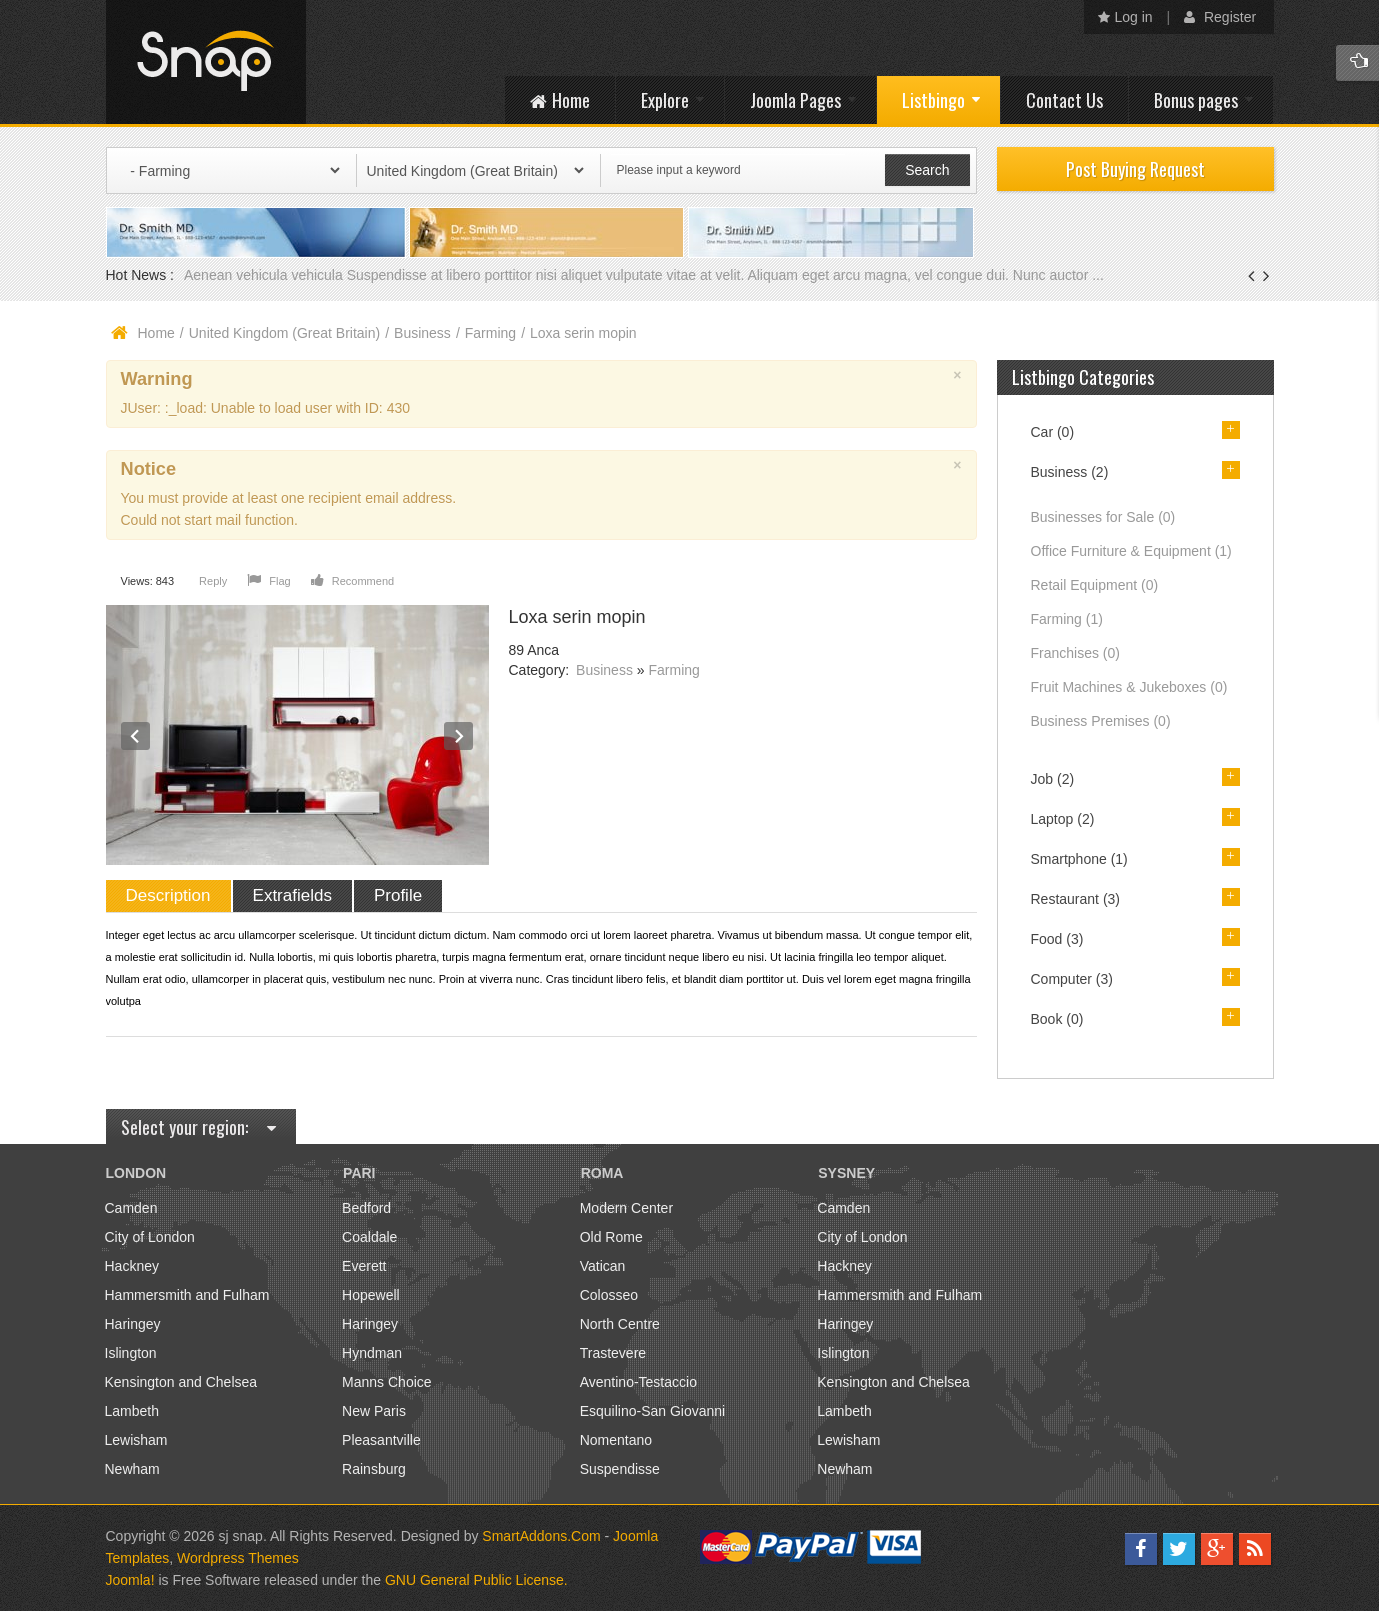 This screenshot has height=1611, width=1379. Describe the element at coordinates (611, 1237) in the screenshot. I see `Old Rome` at that location.